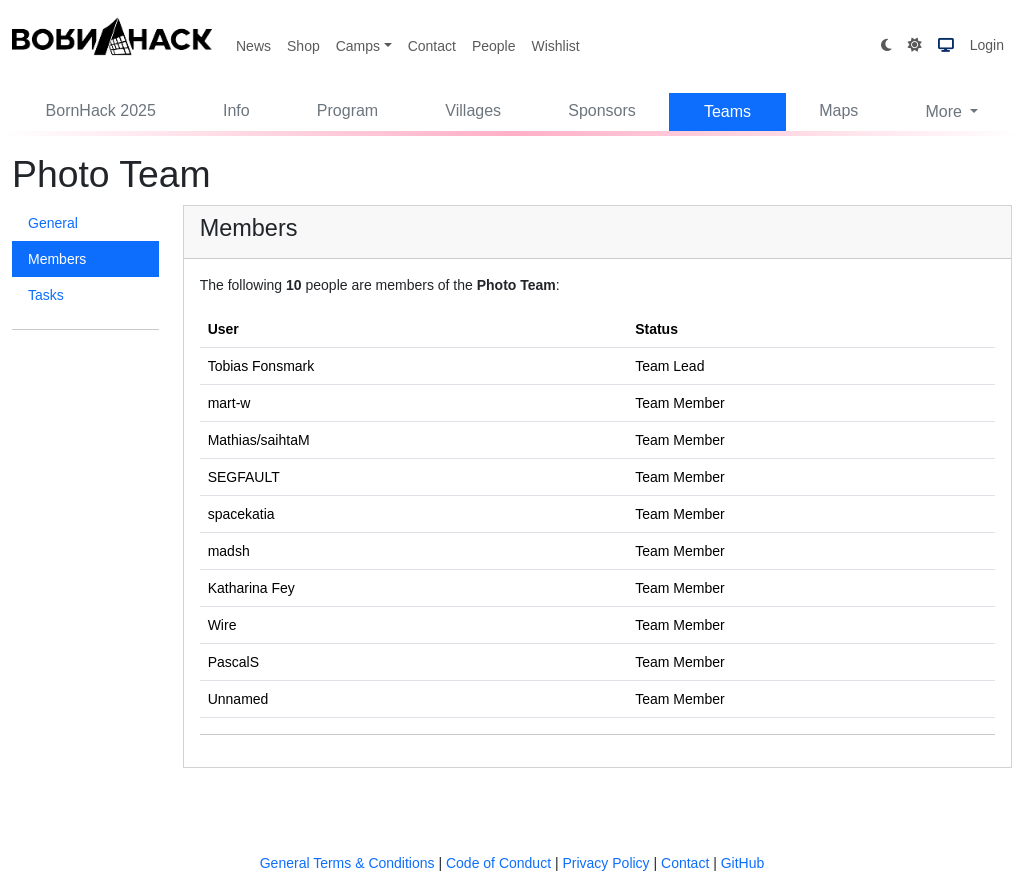 The width and height of the screenshot is (1024, 873). What do you see at coordinates (494, 46) in the screenshot?
I see `People` at bounding box center [494, 46].